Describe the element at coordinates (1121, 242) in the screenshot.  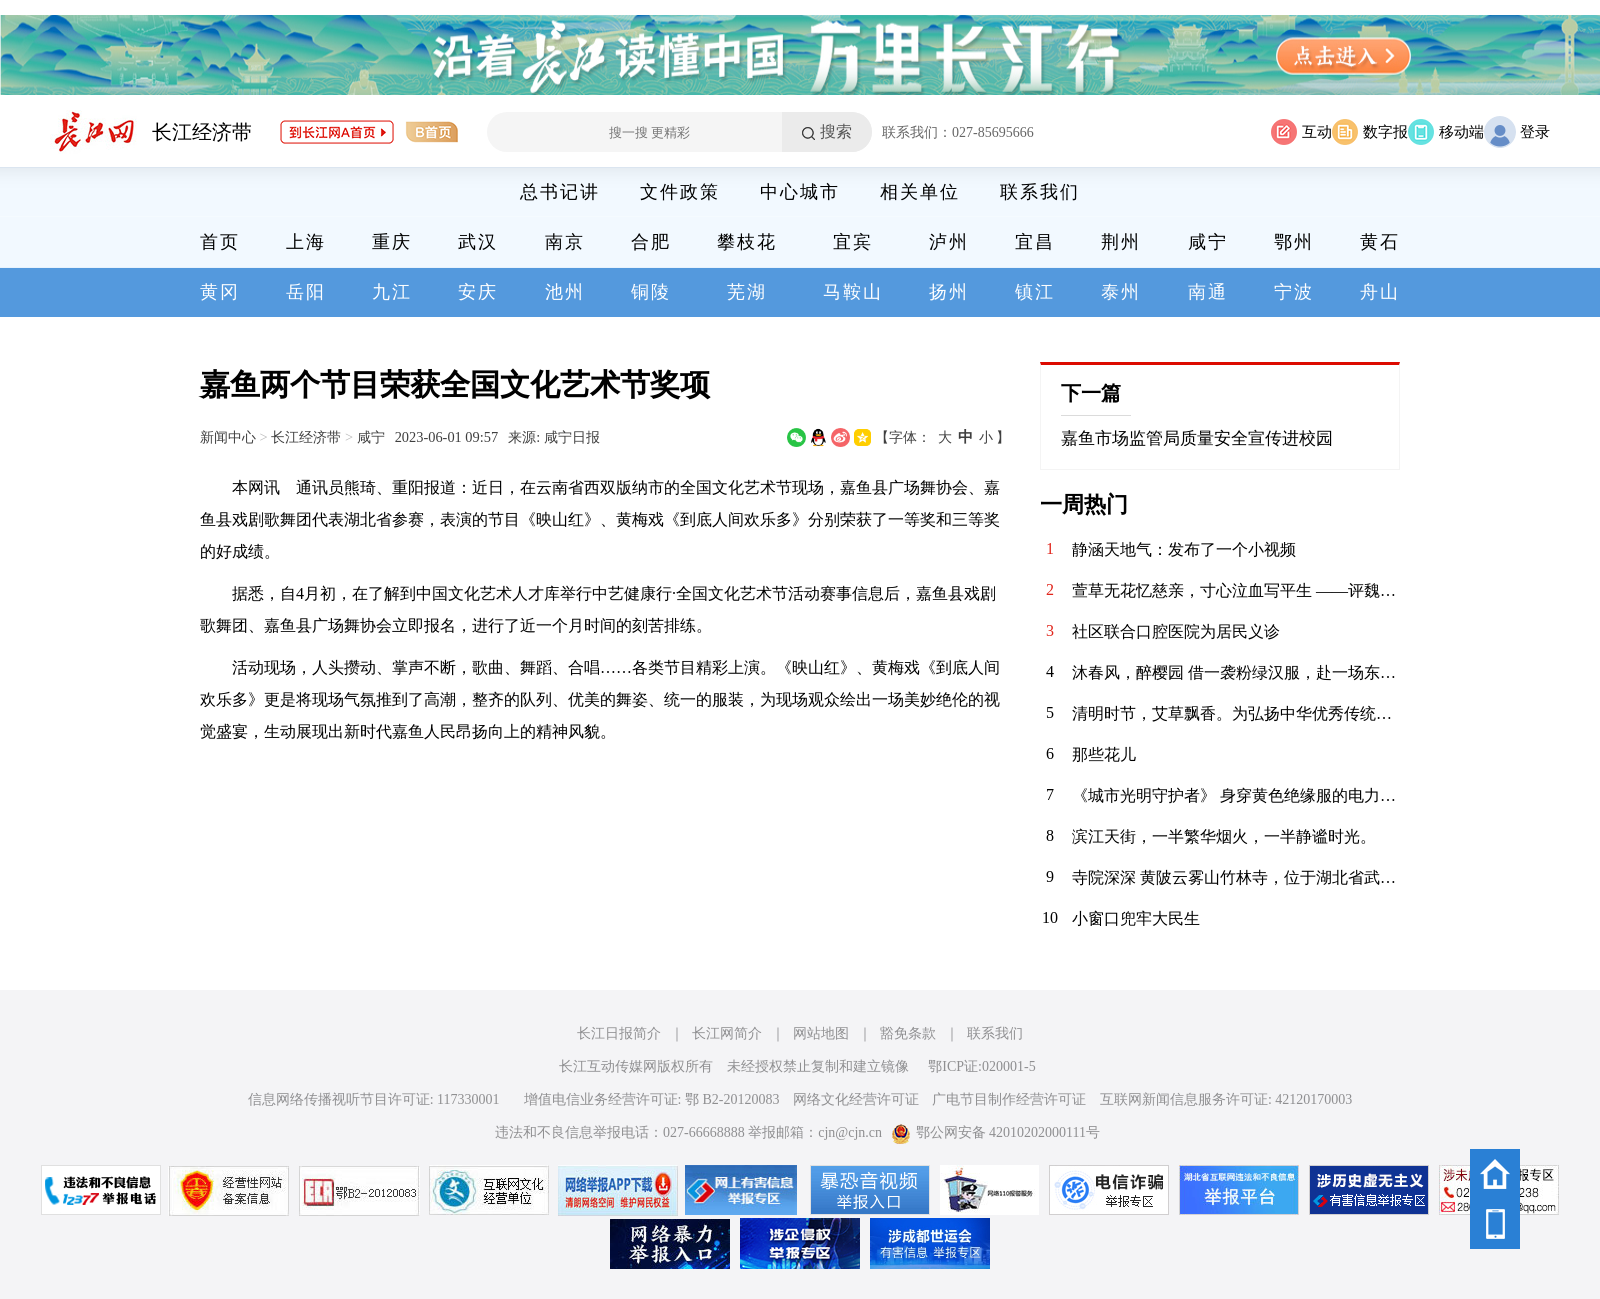
I see `荆州` at that location.